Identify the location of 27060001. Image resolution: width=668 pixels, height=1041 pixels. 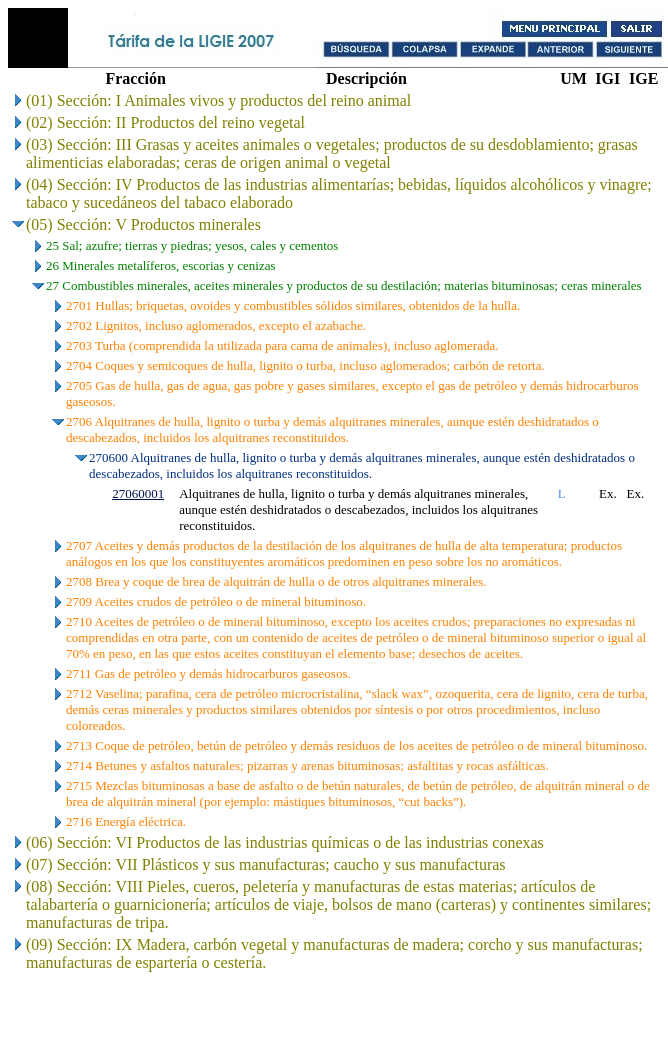
(138, 493).